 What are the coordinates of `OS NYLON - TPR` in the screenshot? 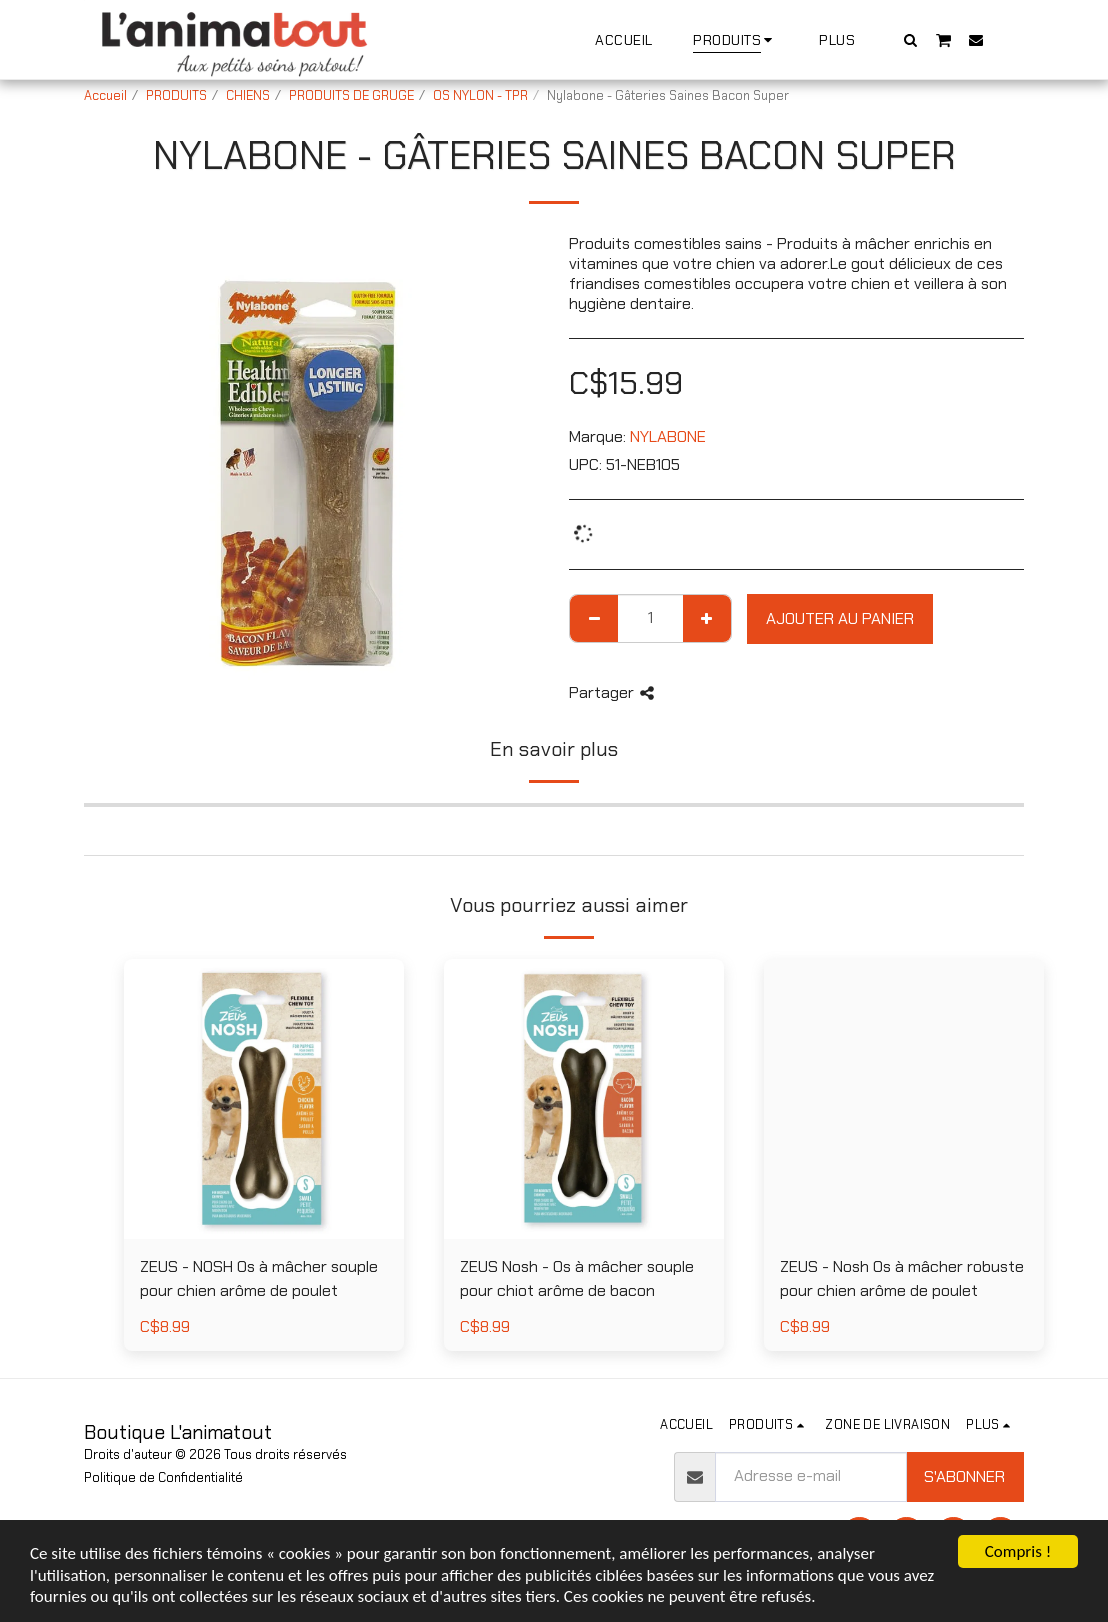 It's located at (480, 95).